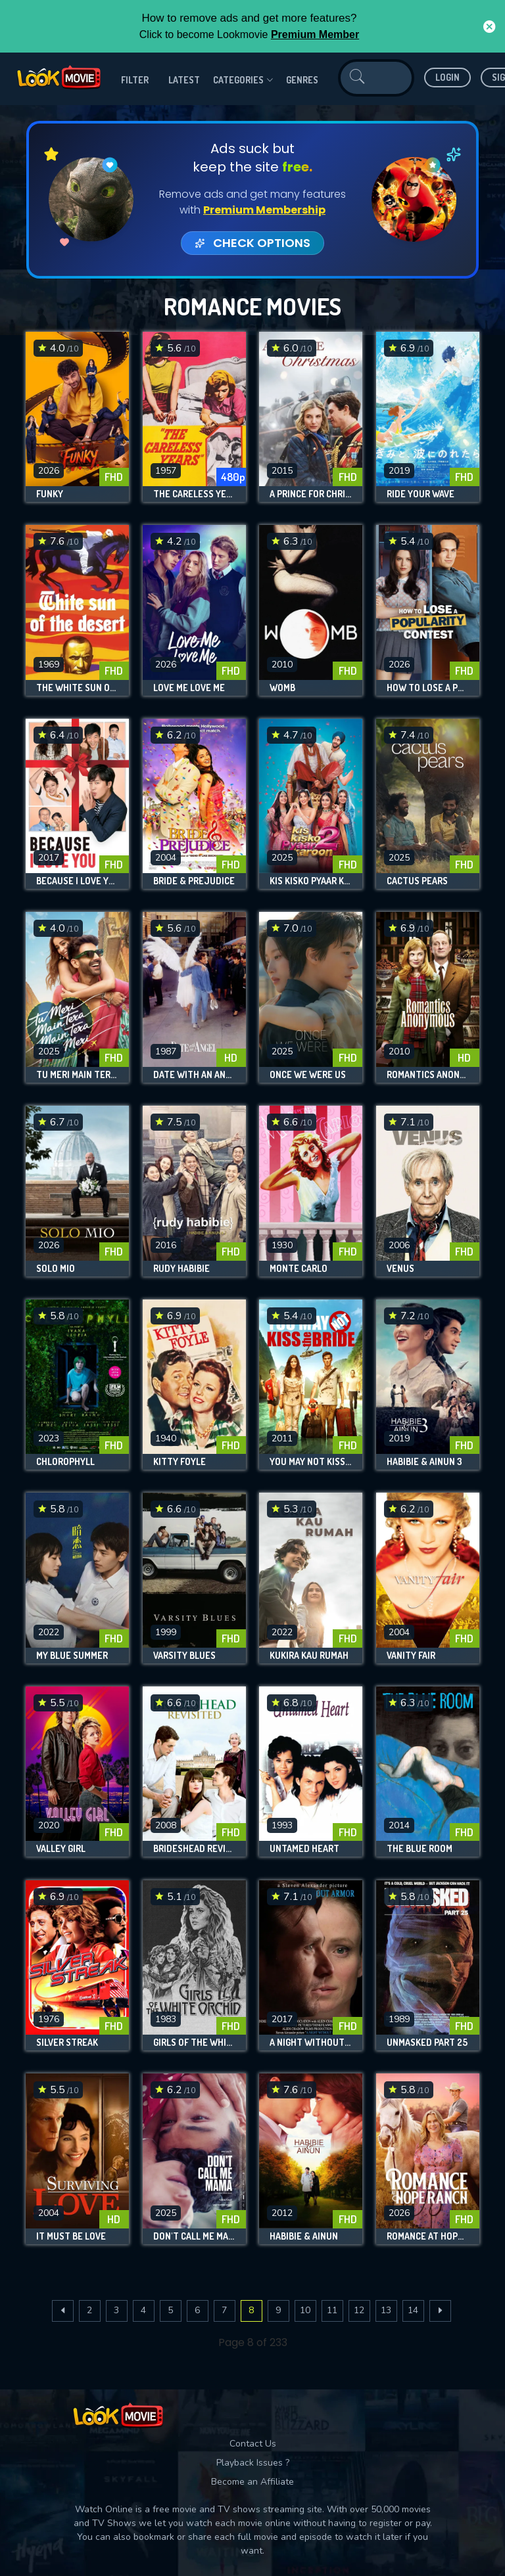 Image resolution: width=505 pixels, height=2576 pixels. I want to click on My Blue Summer, so click(72, 1655).